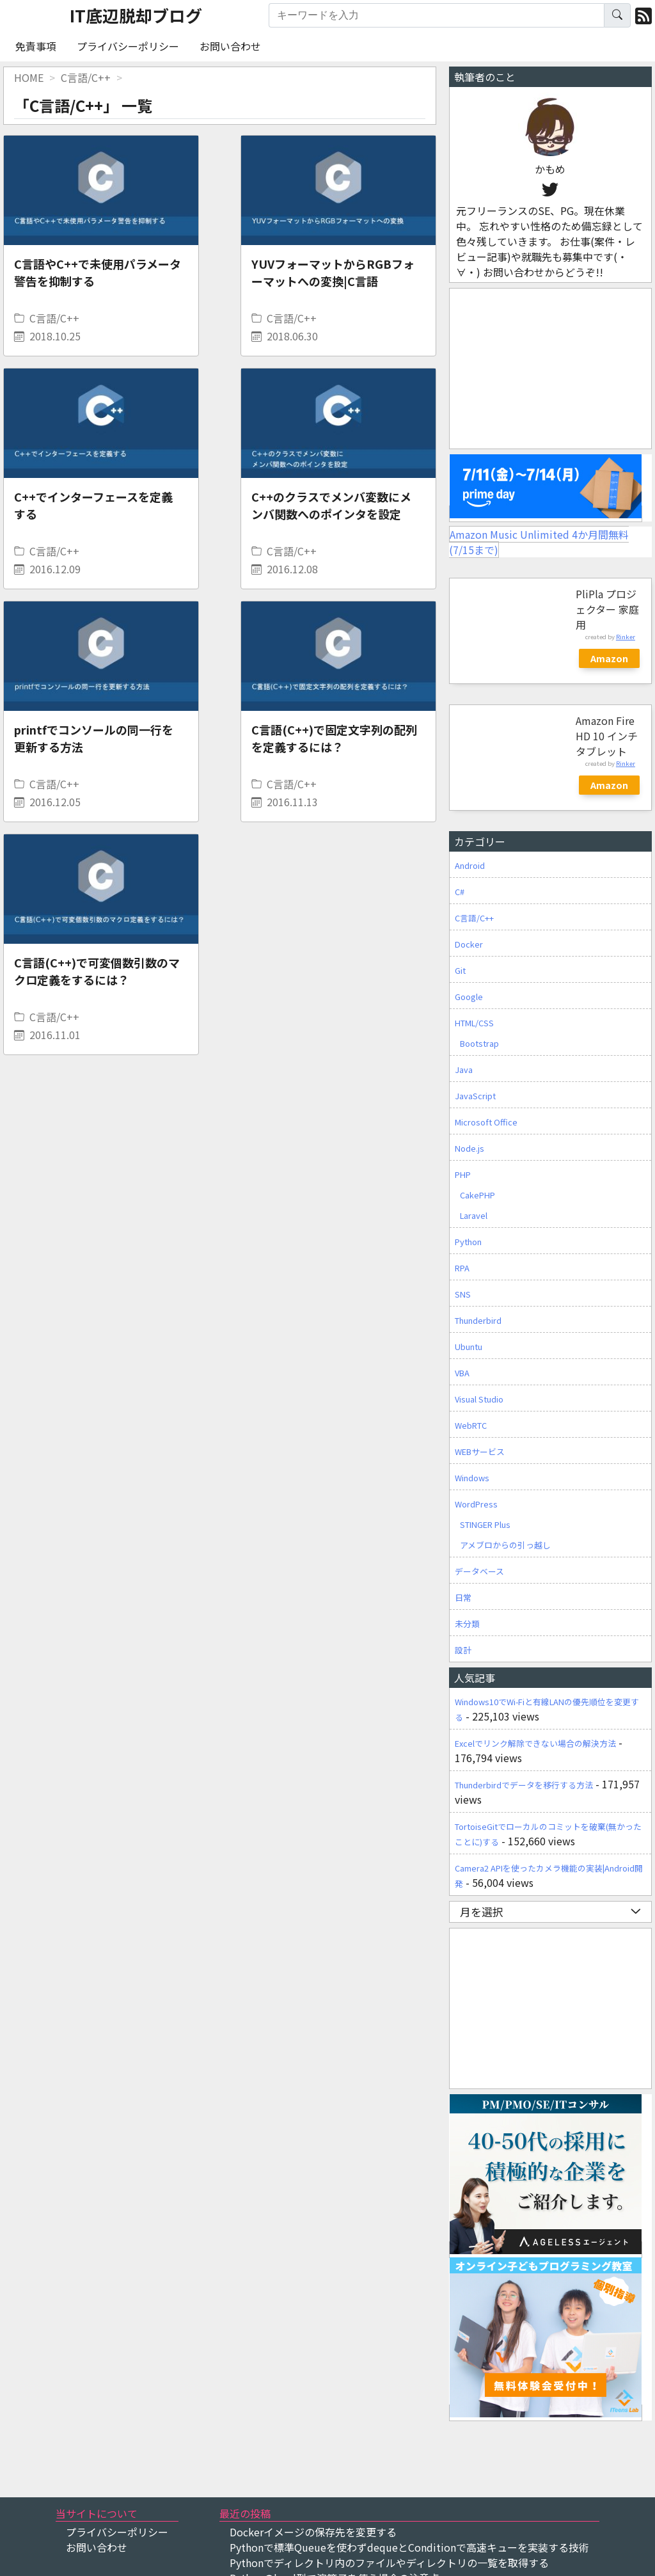  What do you see at coordinates (473, 1215) in the screenshot?
I see `Laravel` at bounding box center [473, 1215].